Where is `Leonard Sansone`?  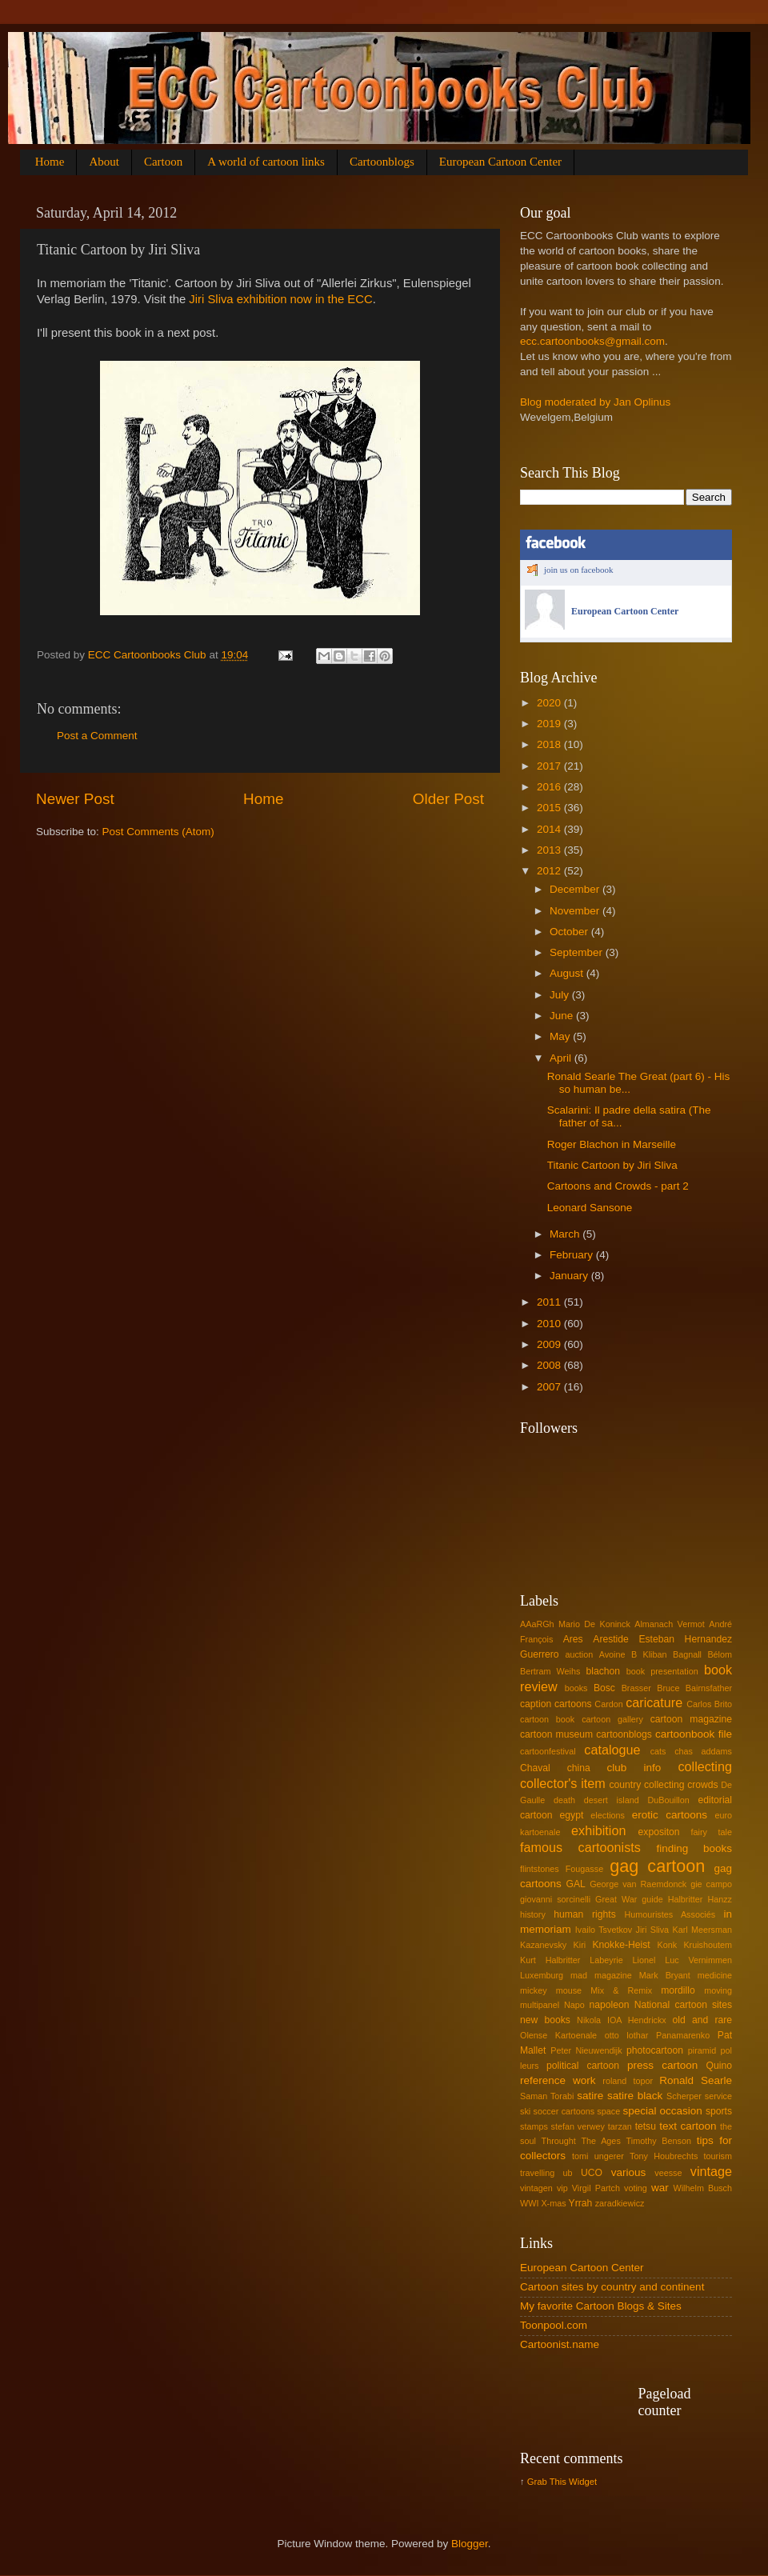
Leonard Sansone is located at coordinates (590, 1208).